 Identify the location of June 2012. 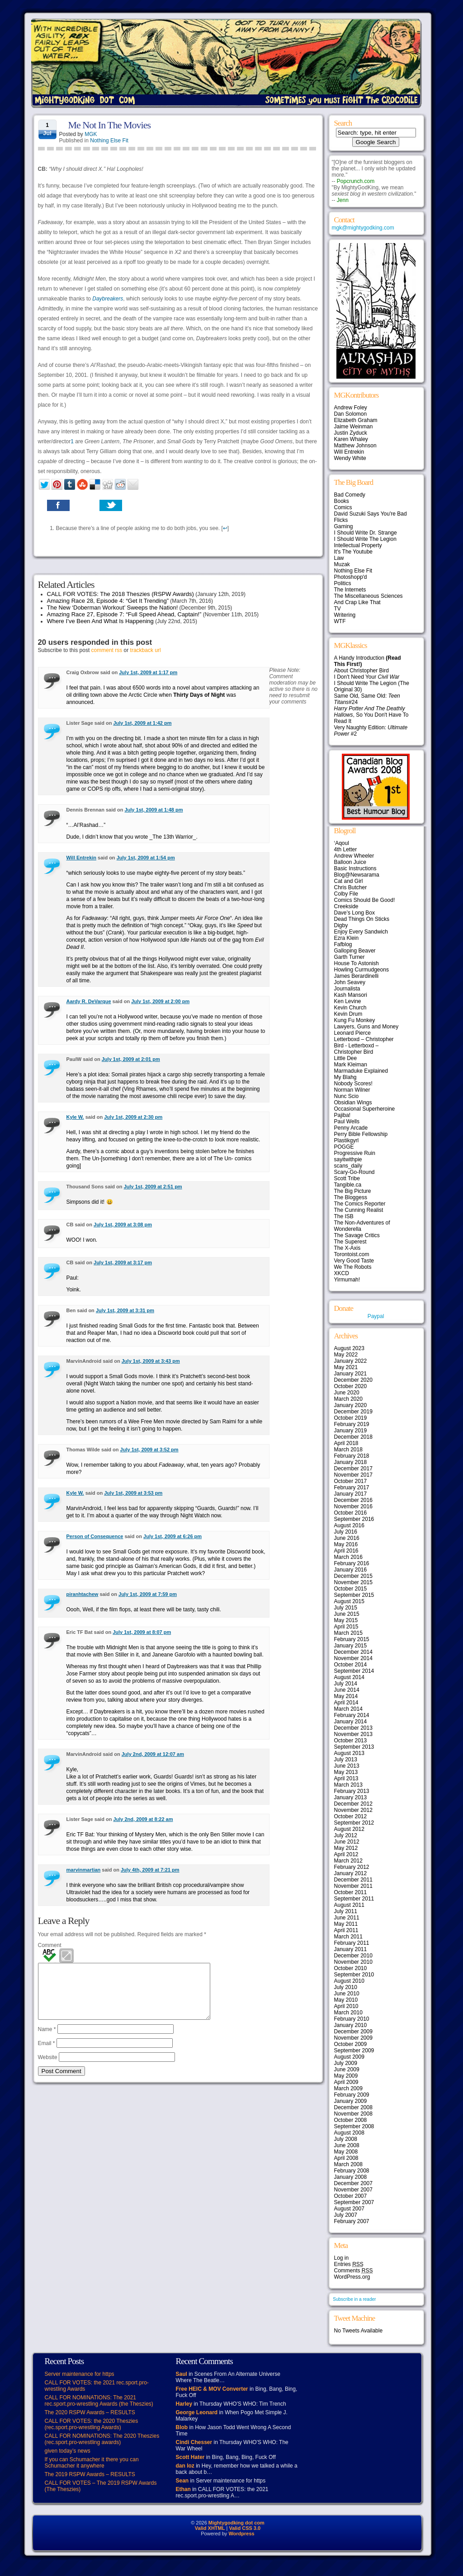
(346, 1842).